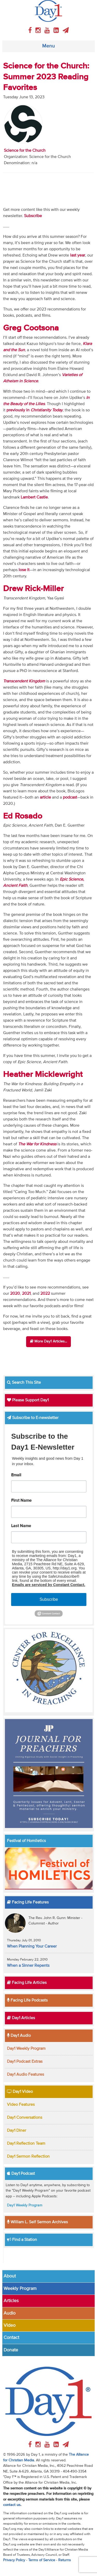 The height and width of the screenshot is (2576, 97). Describe the element at coordinates (20, 2288) in the screenshot. I see `Weekly Program` at that location.